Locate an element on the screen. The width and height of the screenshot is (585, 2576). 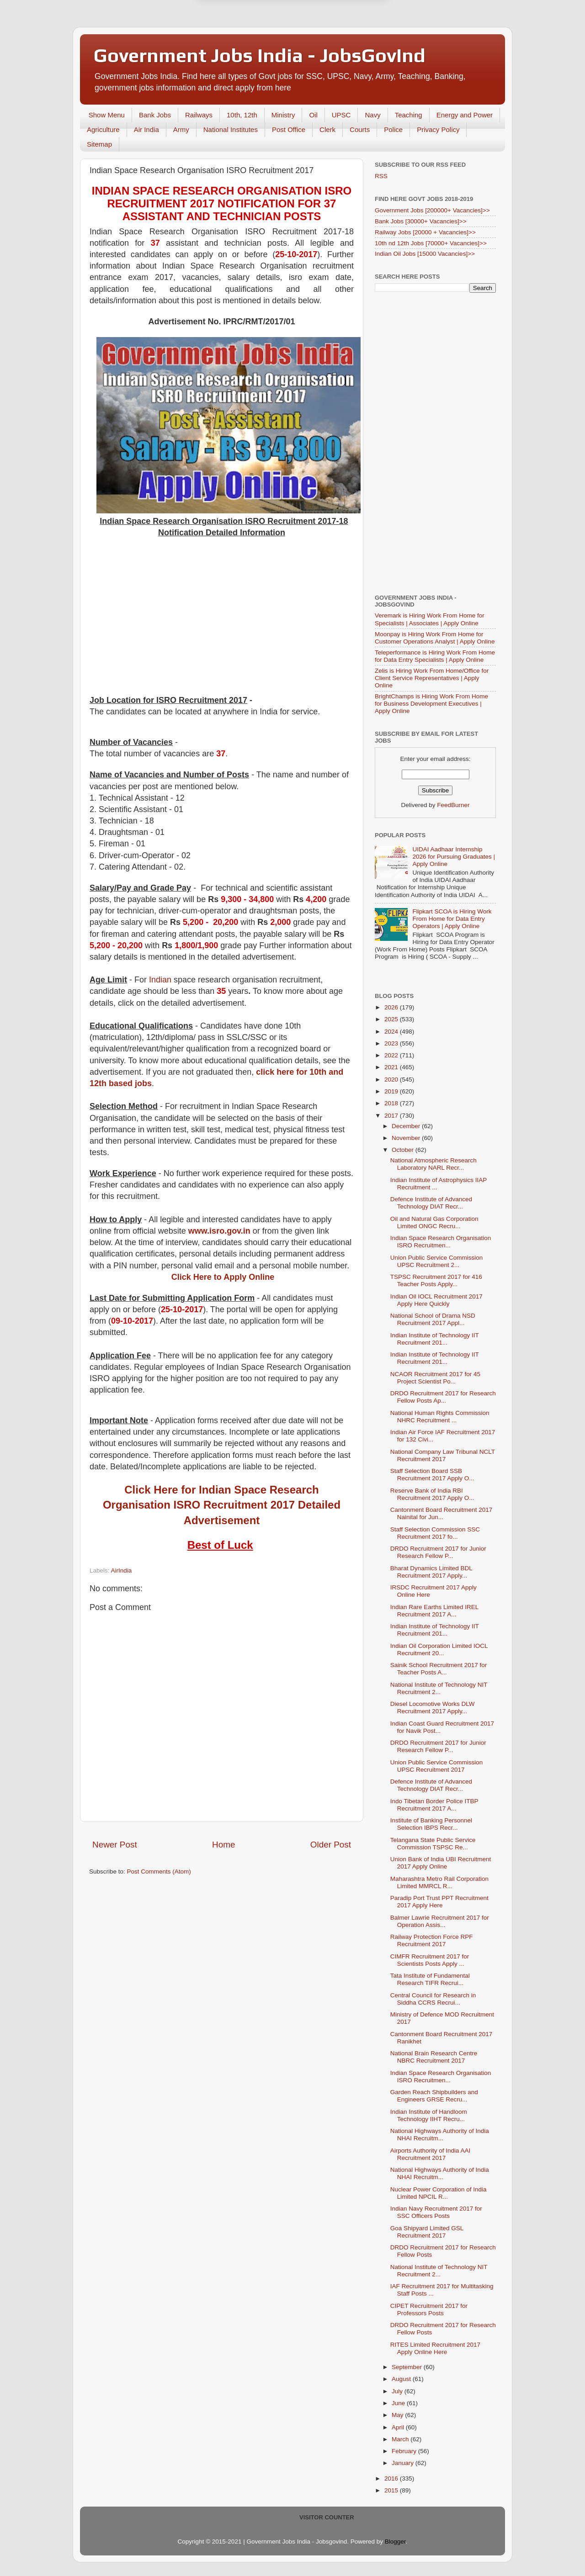
February is located at coordinates (405, 2451).